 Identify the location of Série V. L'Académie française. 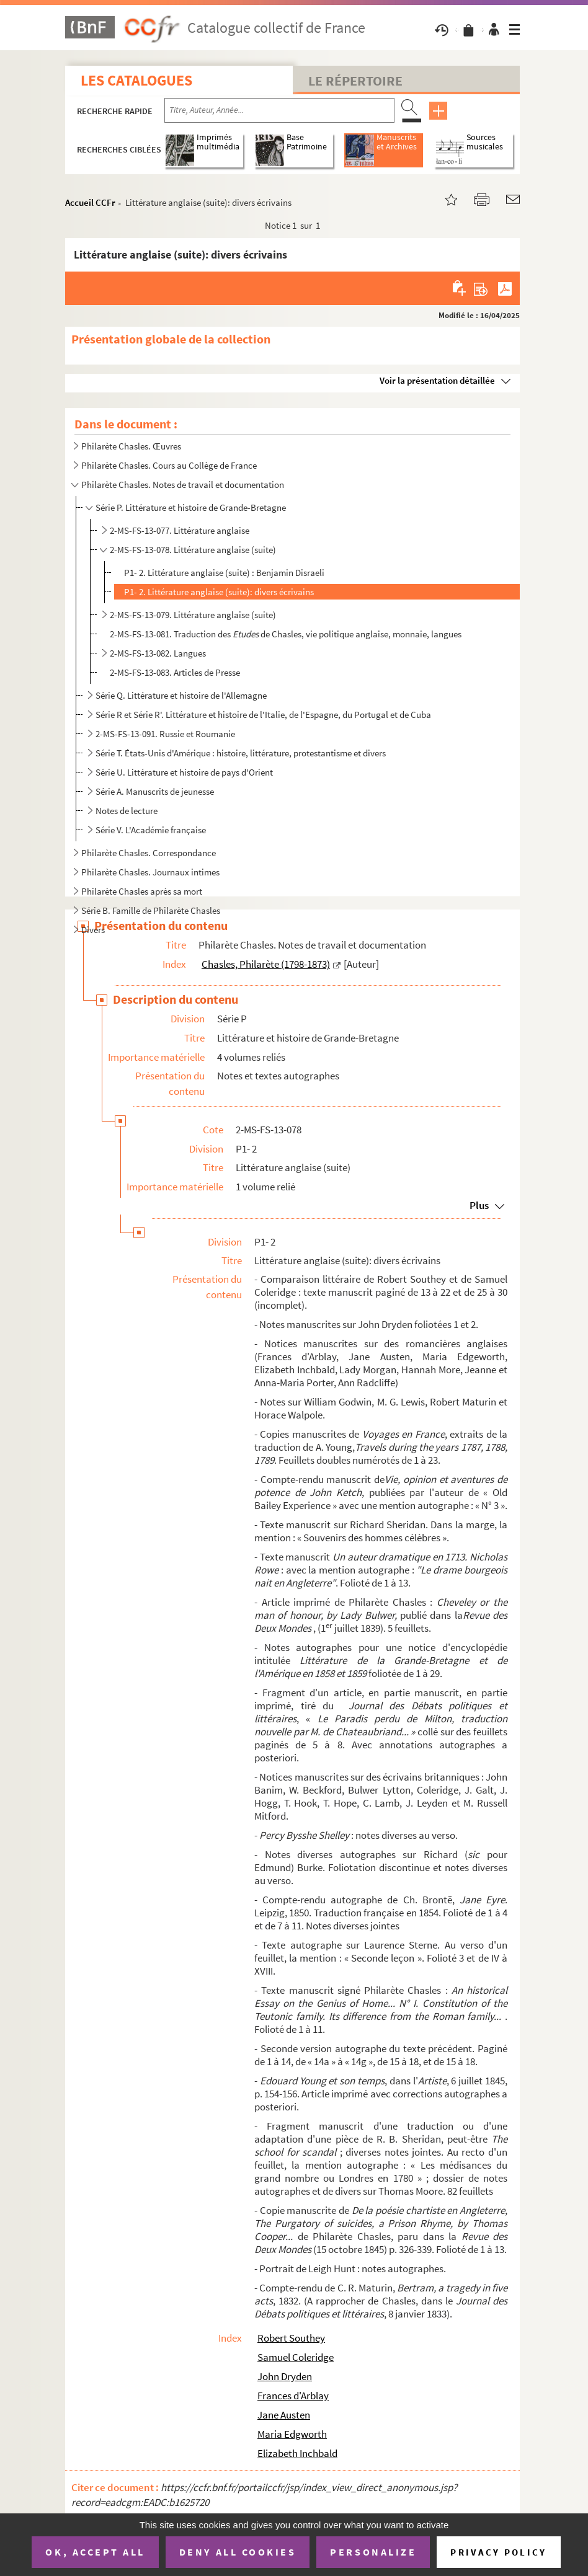
(151, 830).